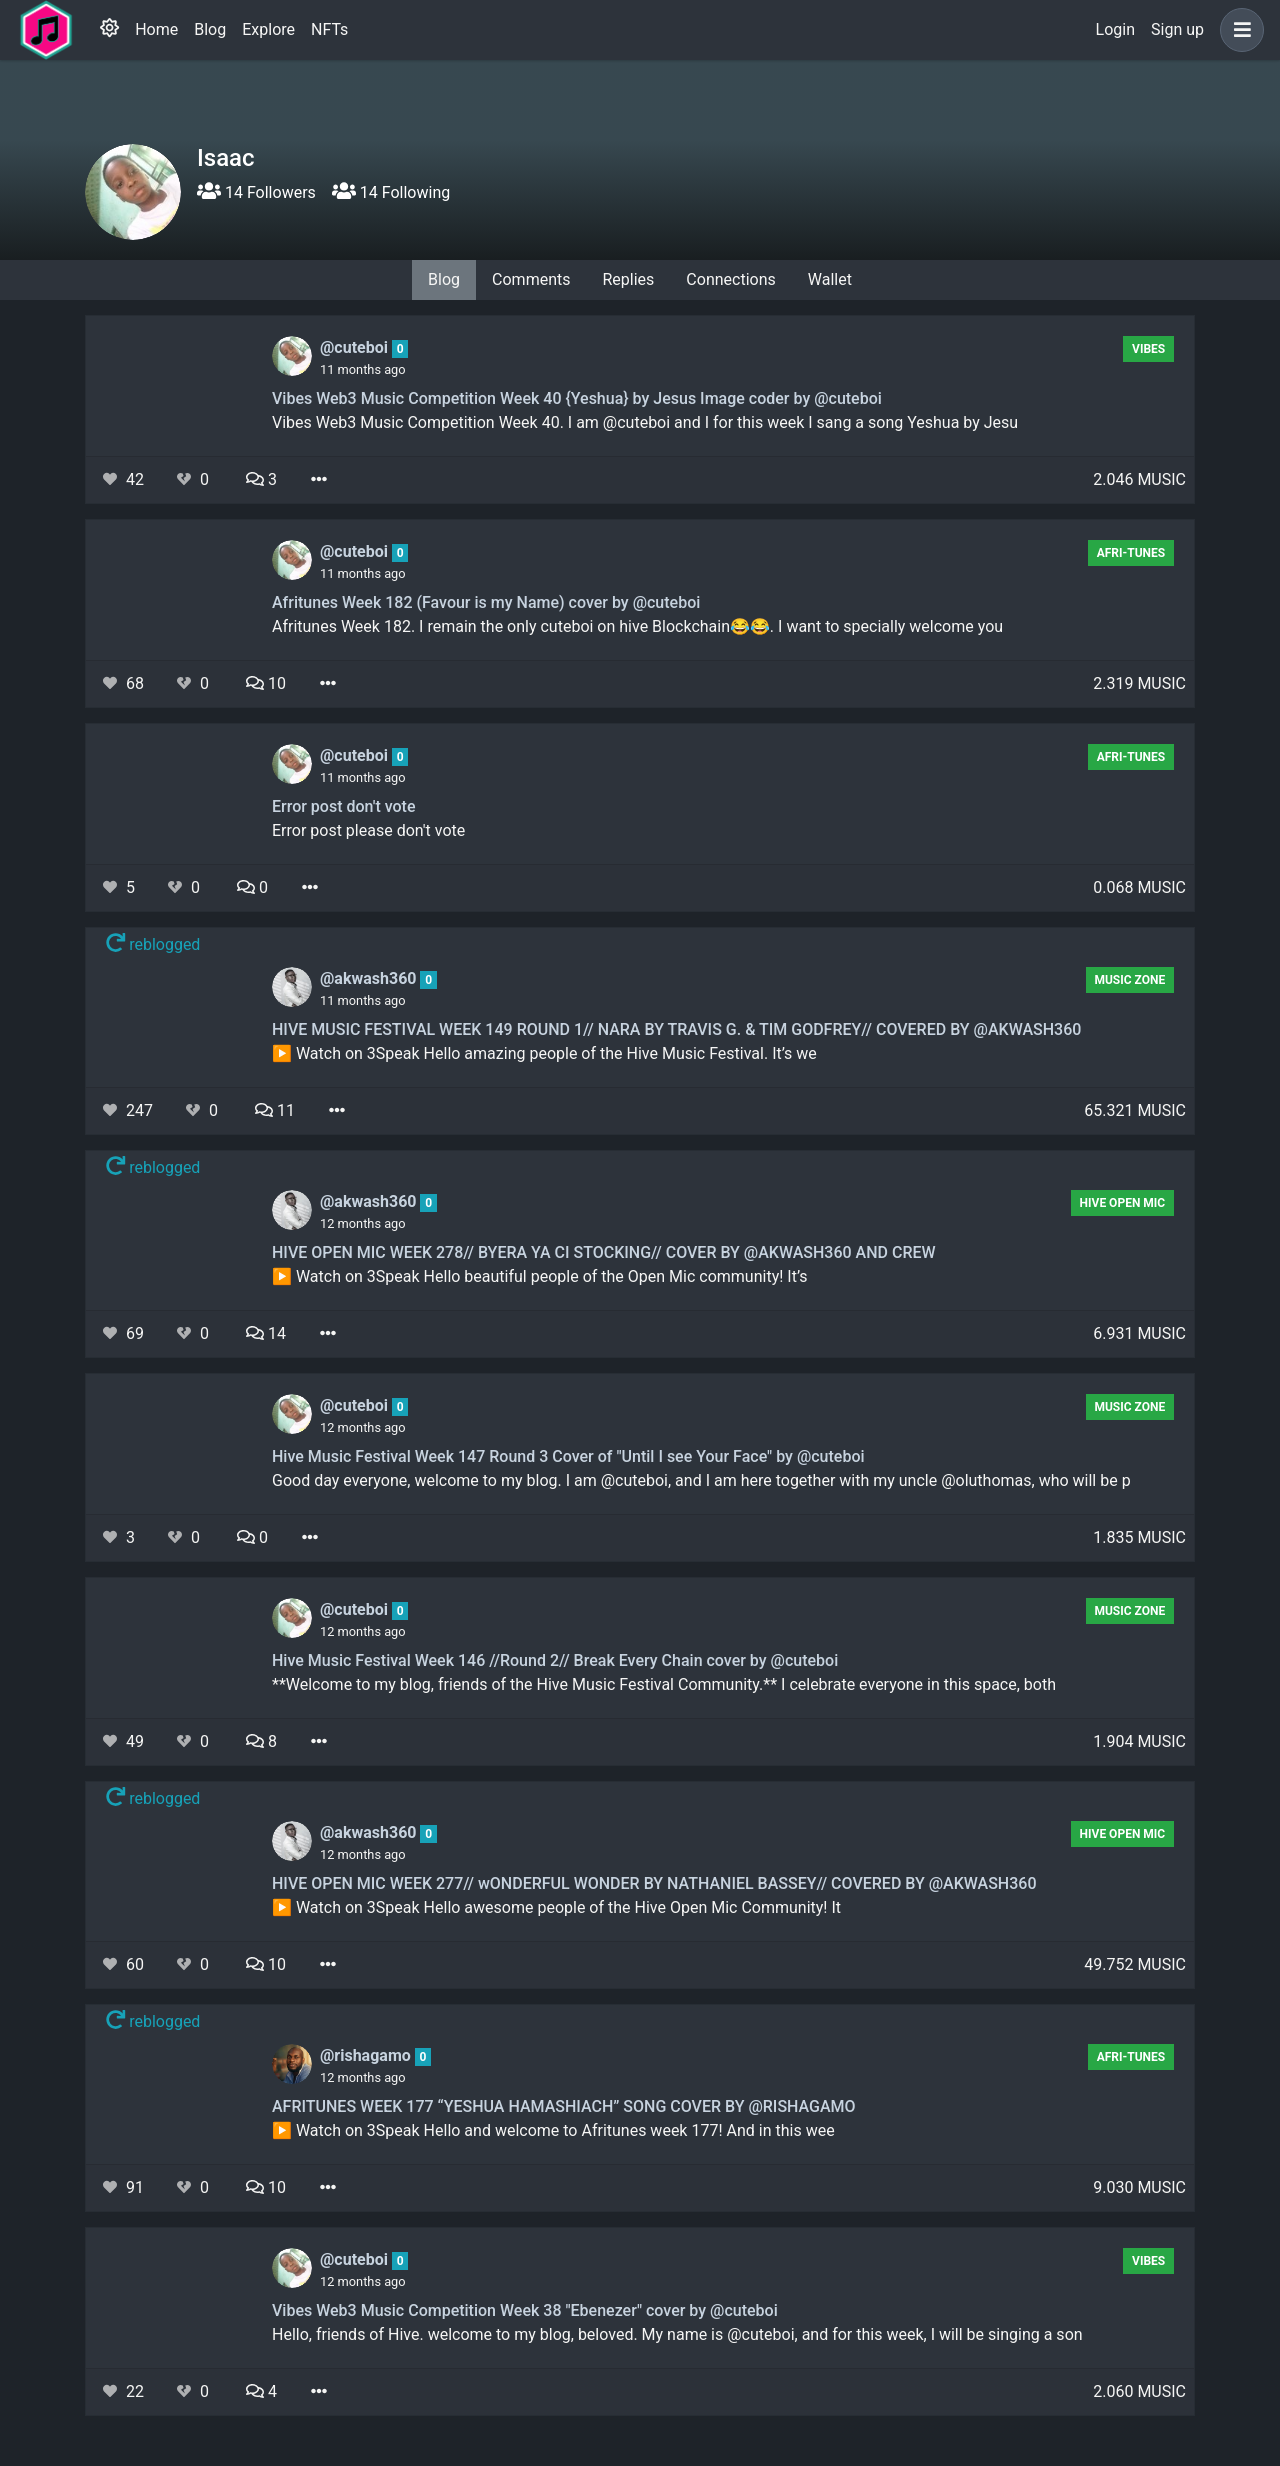  What do you see at coordinates (329, 29) in the screenshot?
I see `NFTs` at bounding box center [329, 29].